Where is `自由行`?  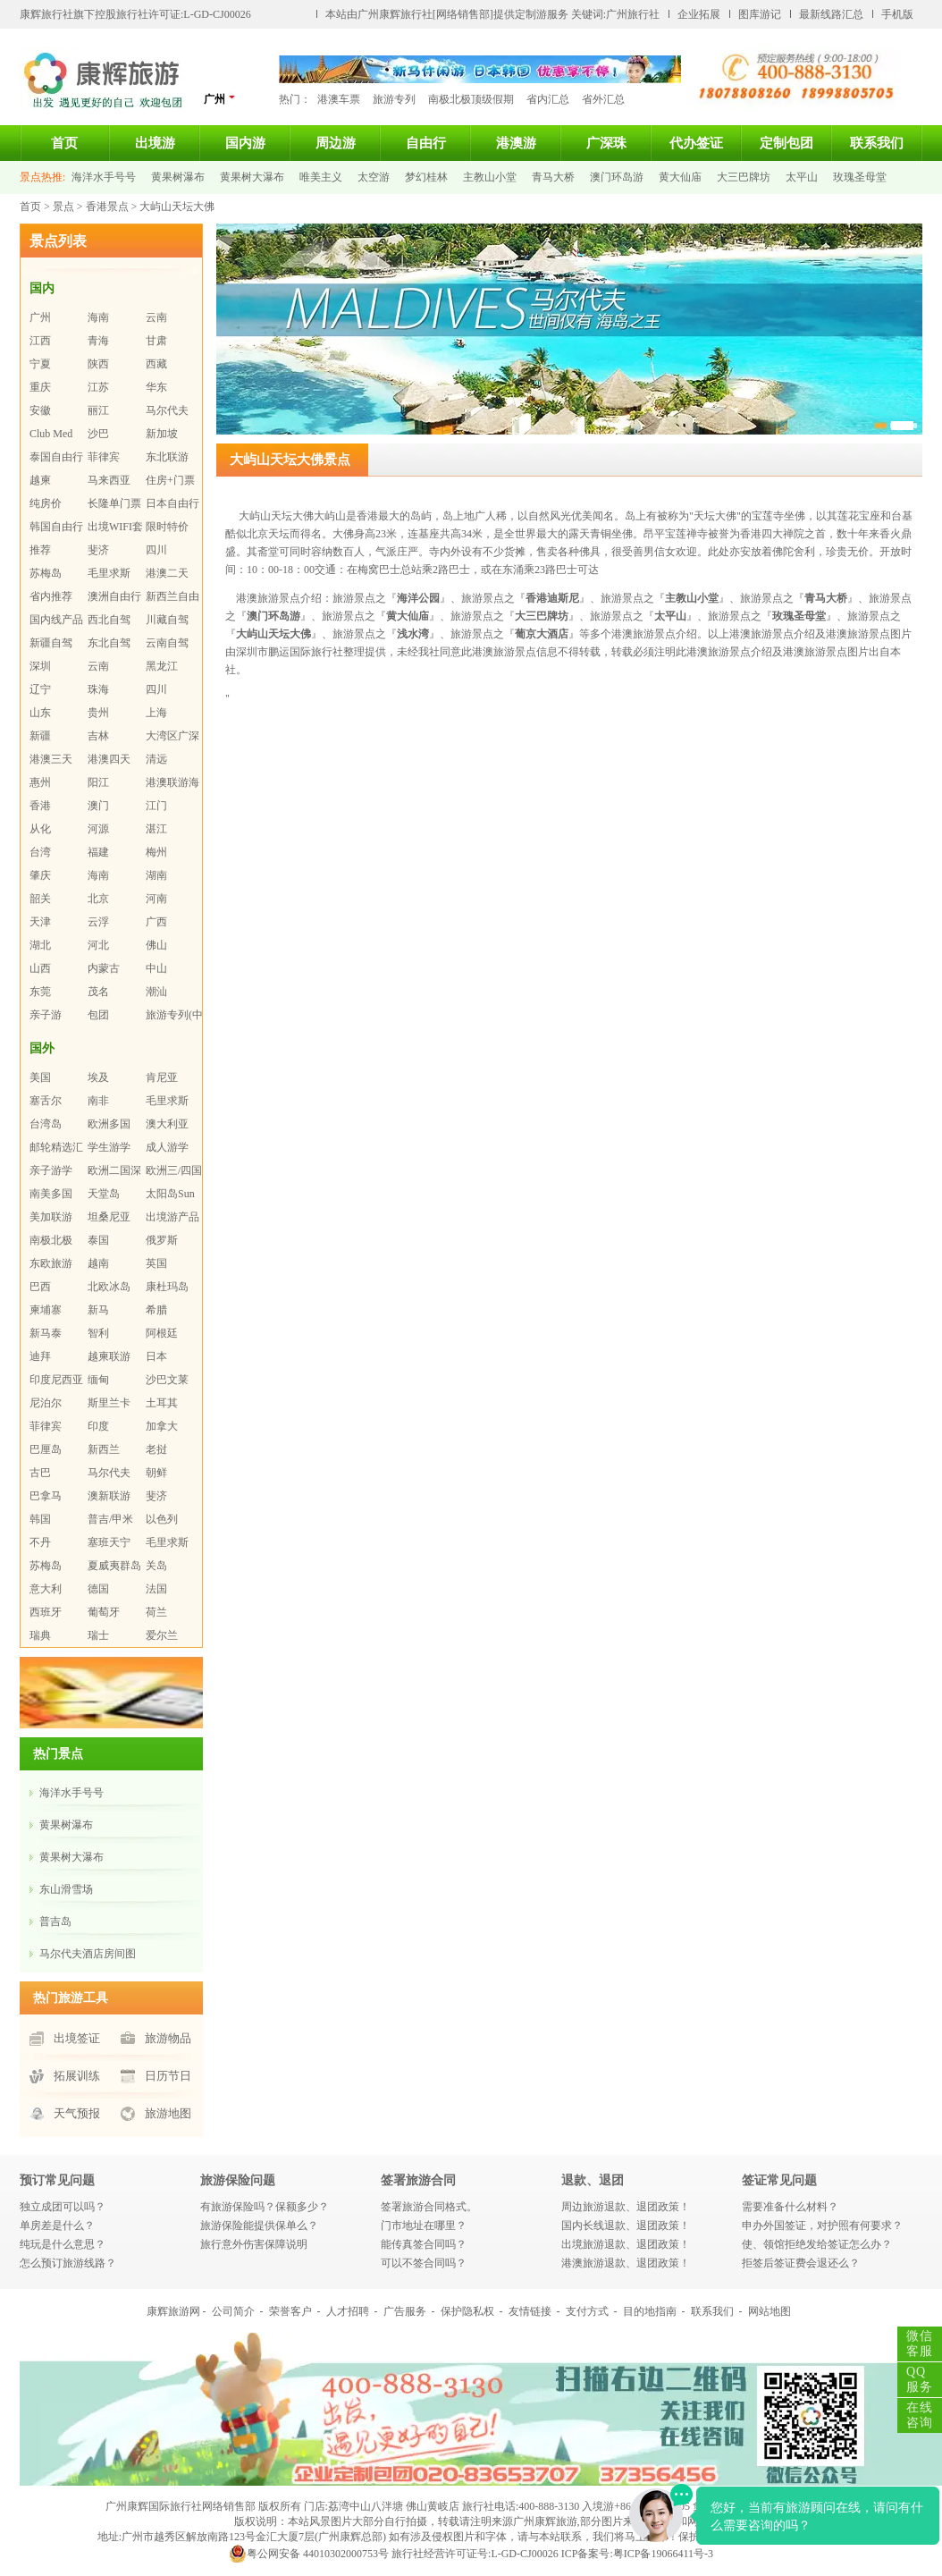 自由行 is located at coordinates (426, 143).